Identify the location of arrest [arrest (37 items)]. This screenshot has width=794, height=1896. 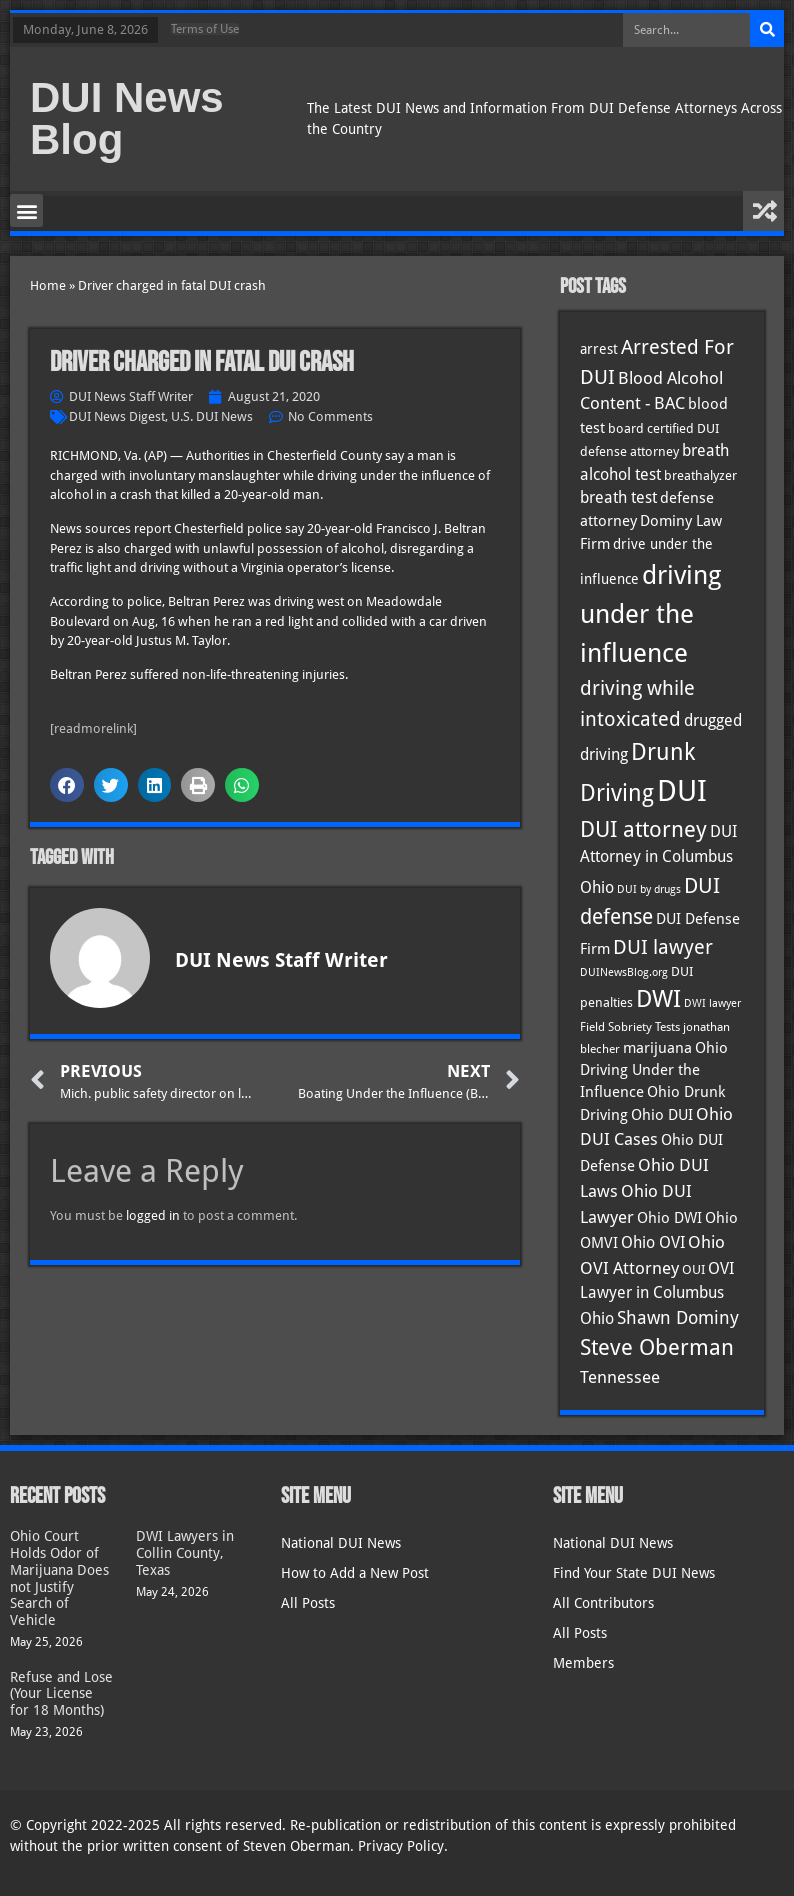
(599, 349).